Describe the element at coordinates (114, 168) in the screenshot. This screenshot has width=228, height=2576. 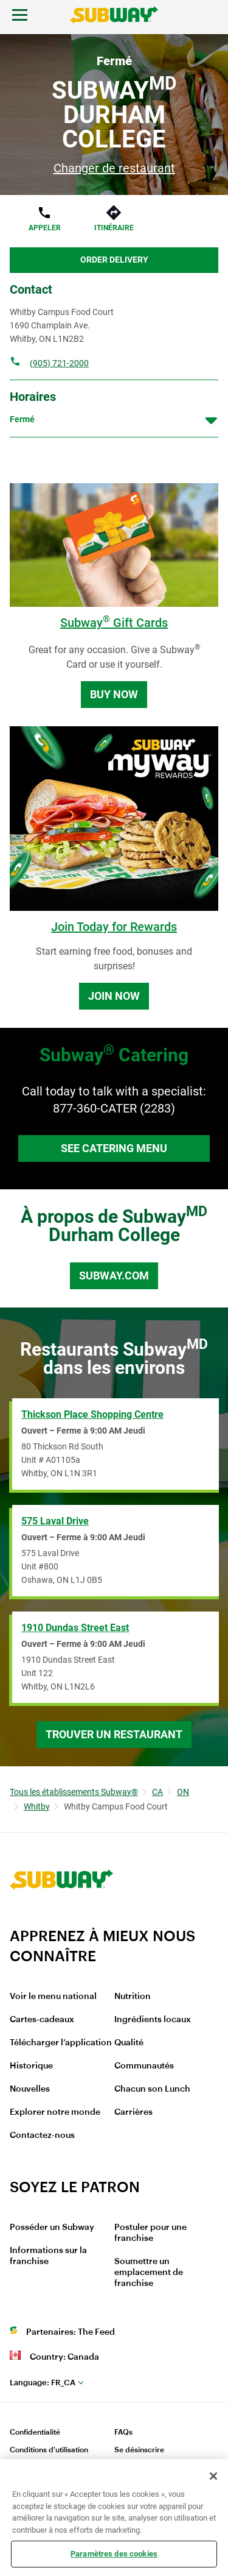
I see `Changer de restaurant` at that location.